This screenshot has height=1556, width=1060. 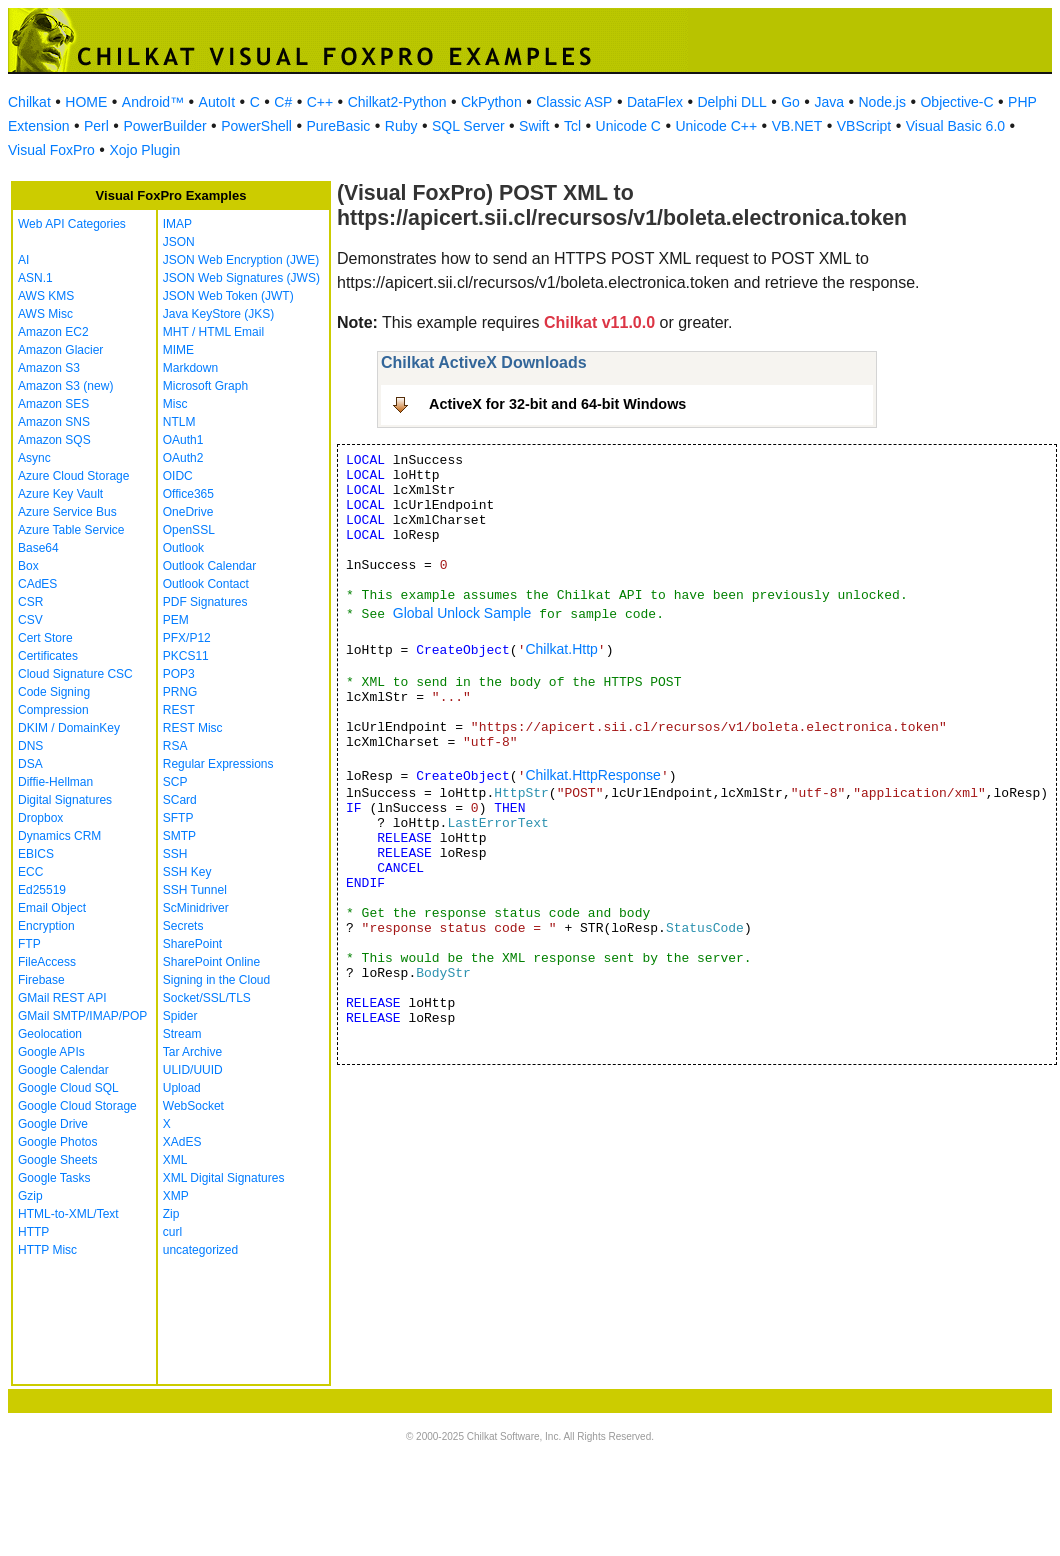 I want to click on Outlook, so click(x=183, y=548).